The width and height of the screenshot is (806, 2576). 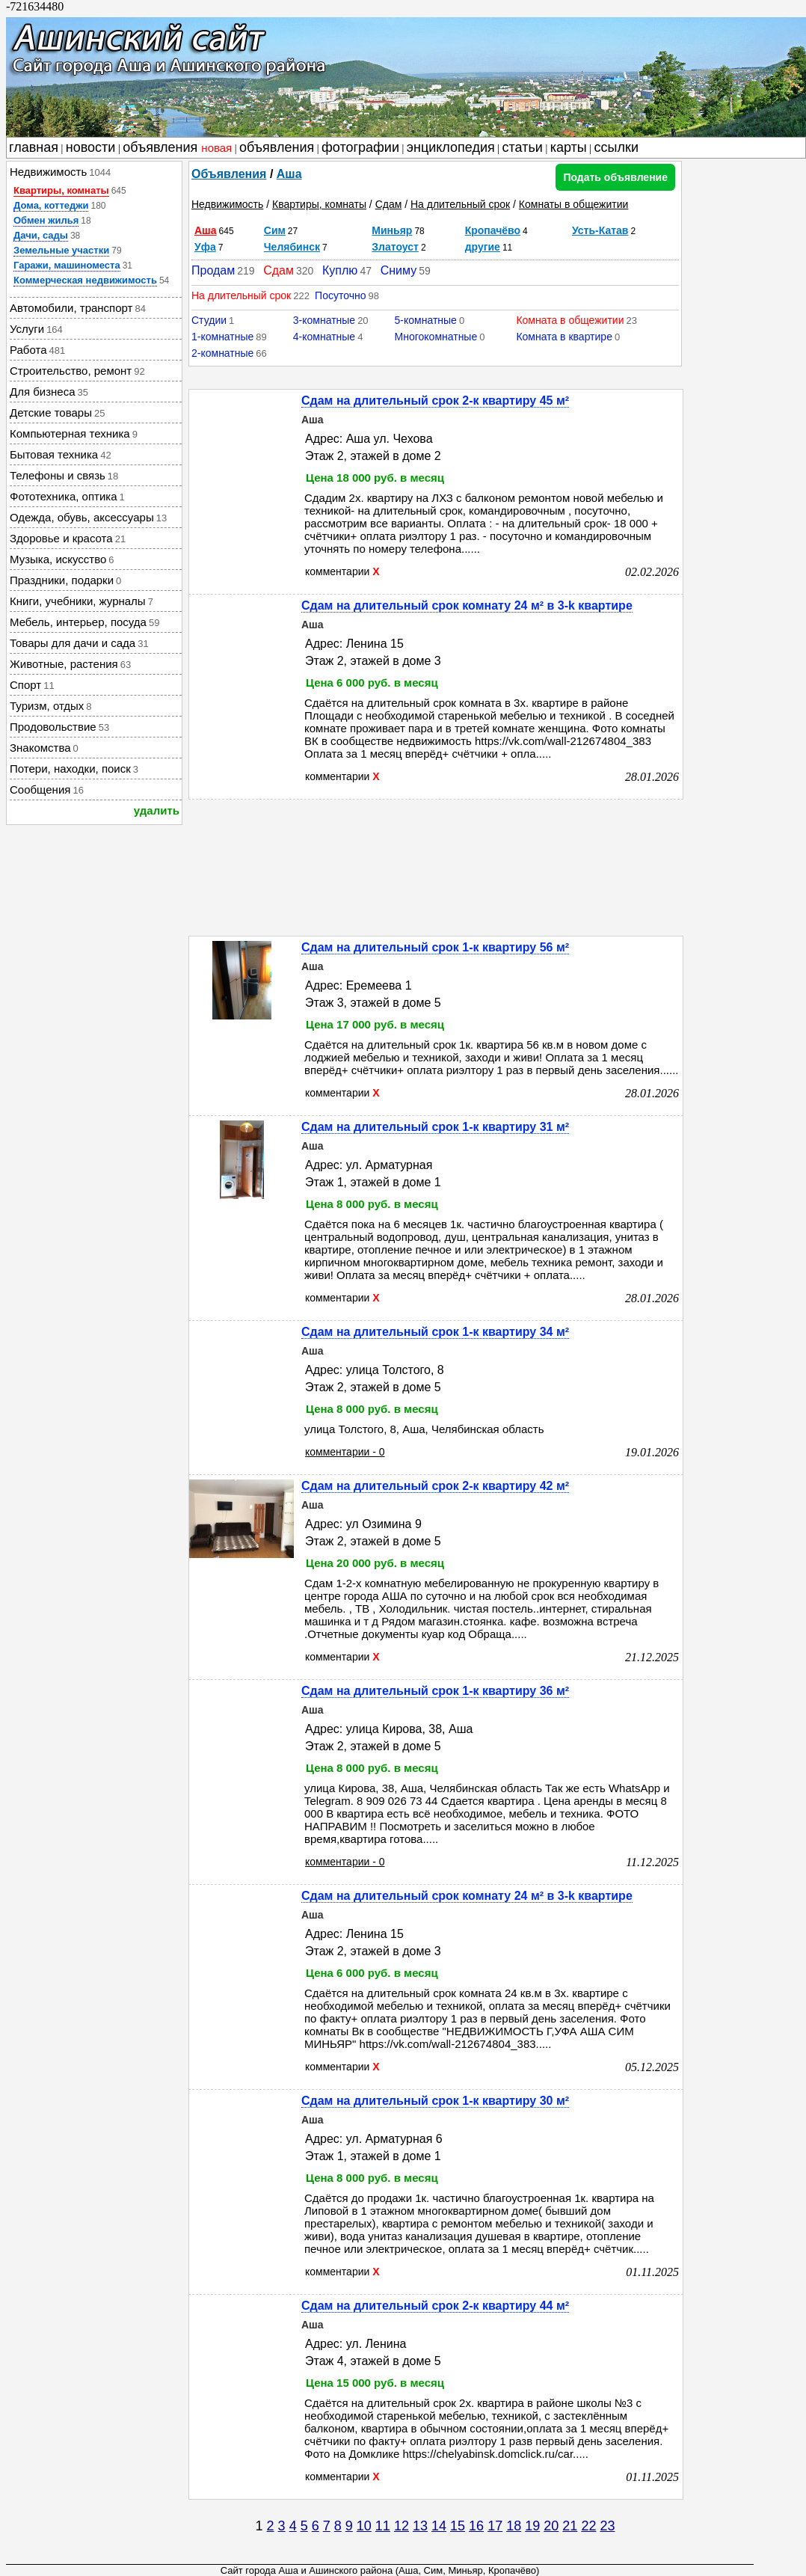 What do you see at coordinates (46, 220) in the screenshot?
I see `Обмен жилья` at bounding box center [46, 220].